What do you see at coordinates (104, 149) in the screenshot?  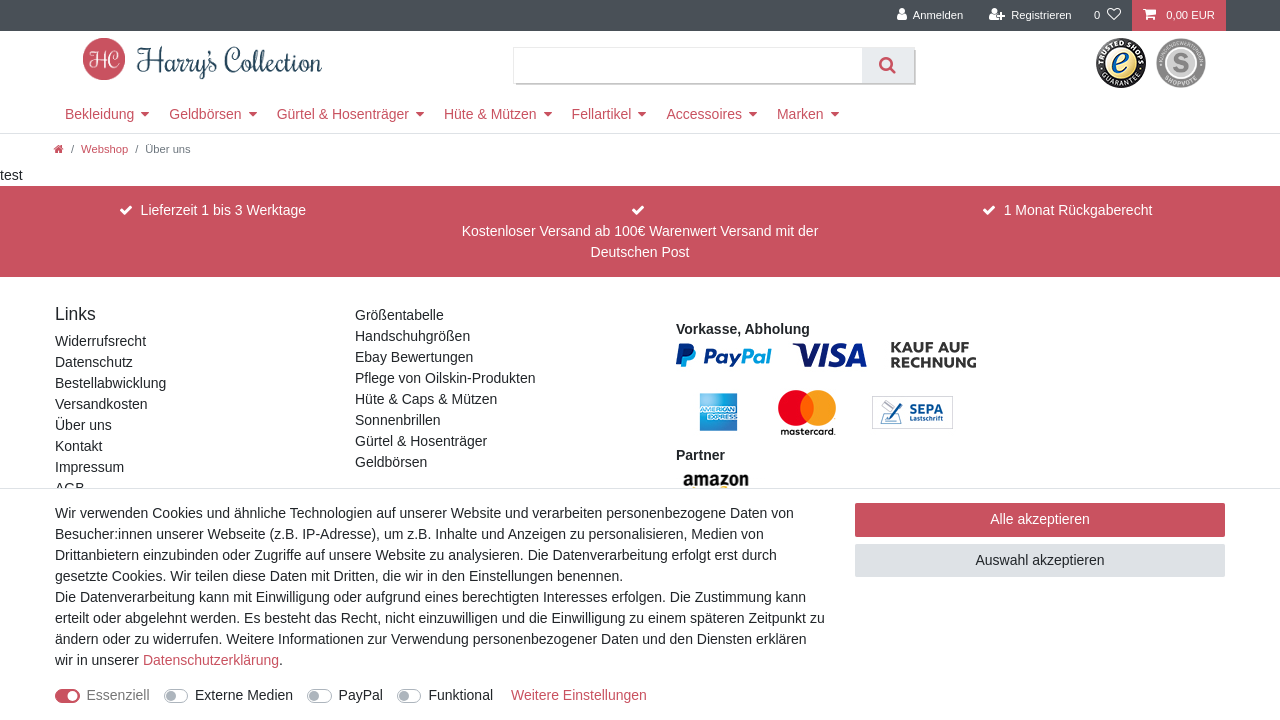 I see `Webshop` at bounding box center [104, 149].